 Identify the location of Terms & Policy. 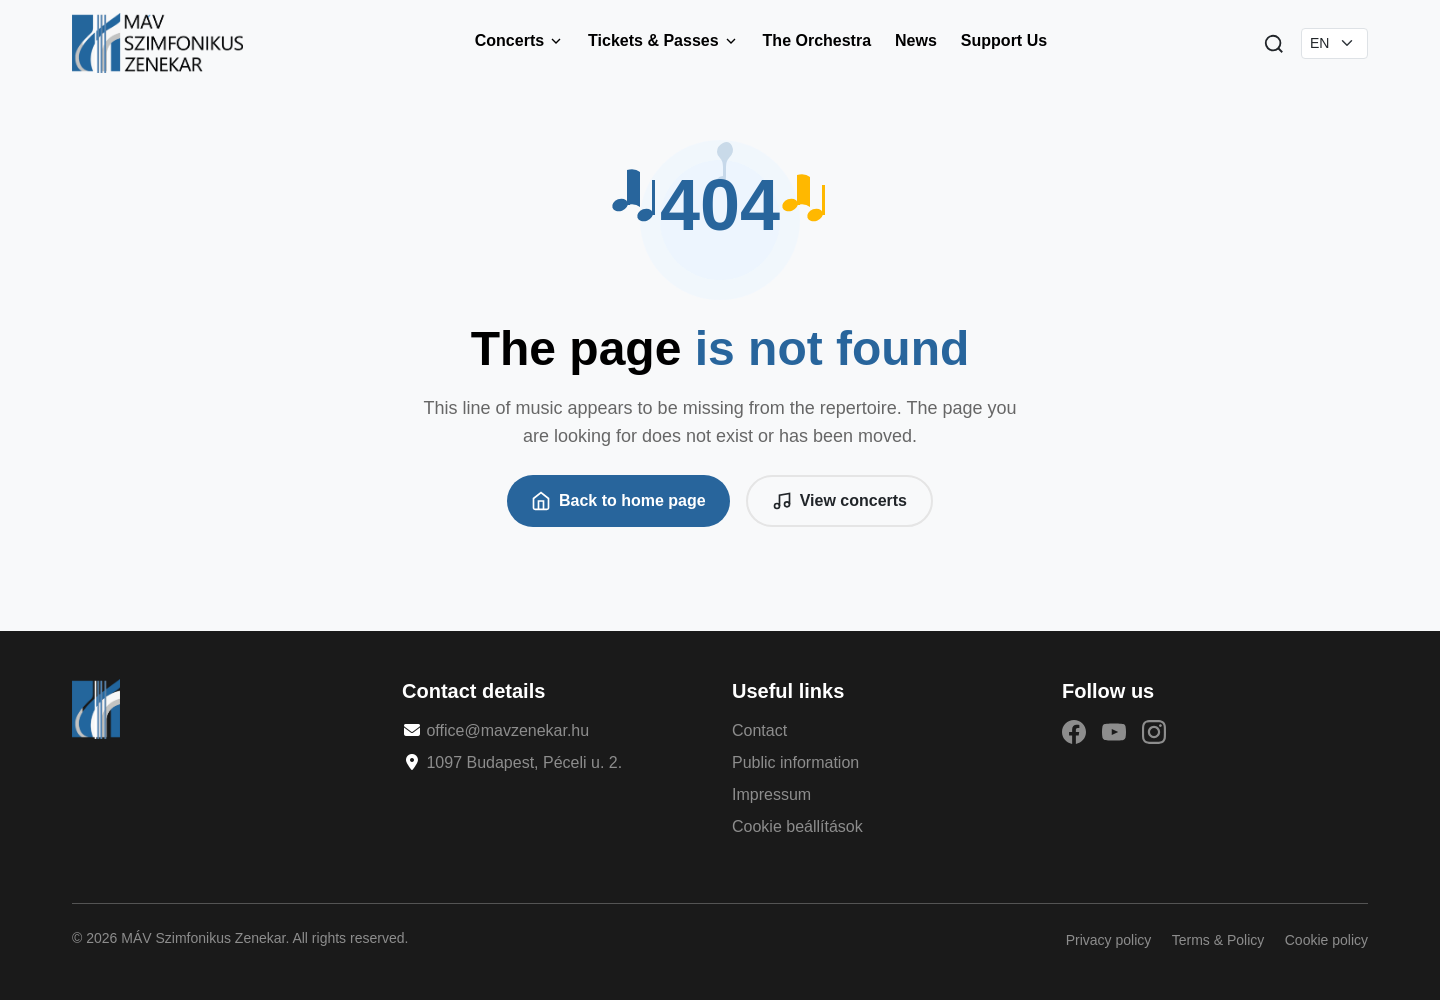
(1218, 940).